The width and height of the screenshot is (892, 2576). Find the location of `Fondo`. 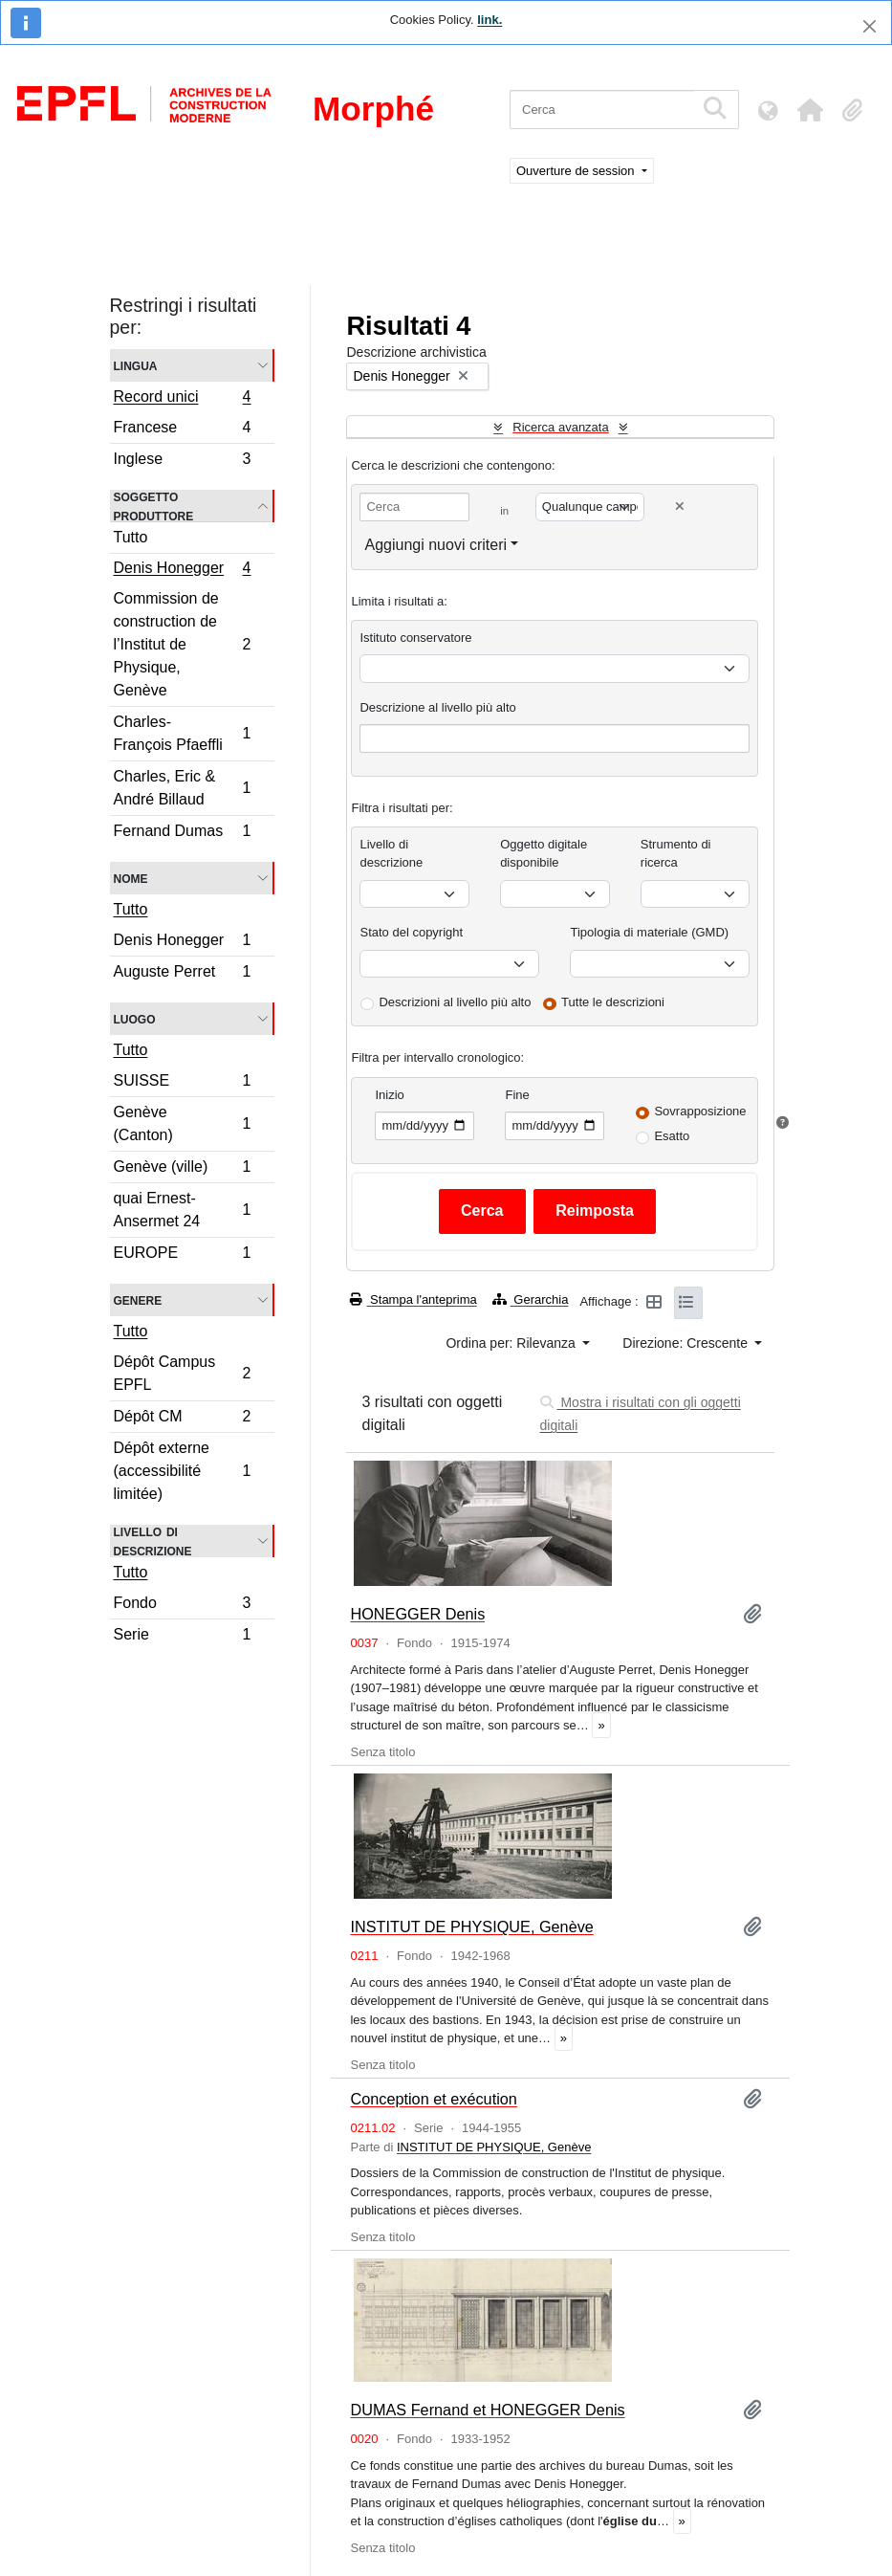

Fondo is located at coordinates (182, 1605).